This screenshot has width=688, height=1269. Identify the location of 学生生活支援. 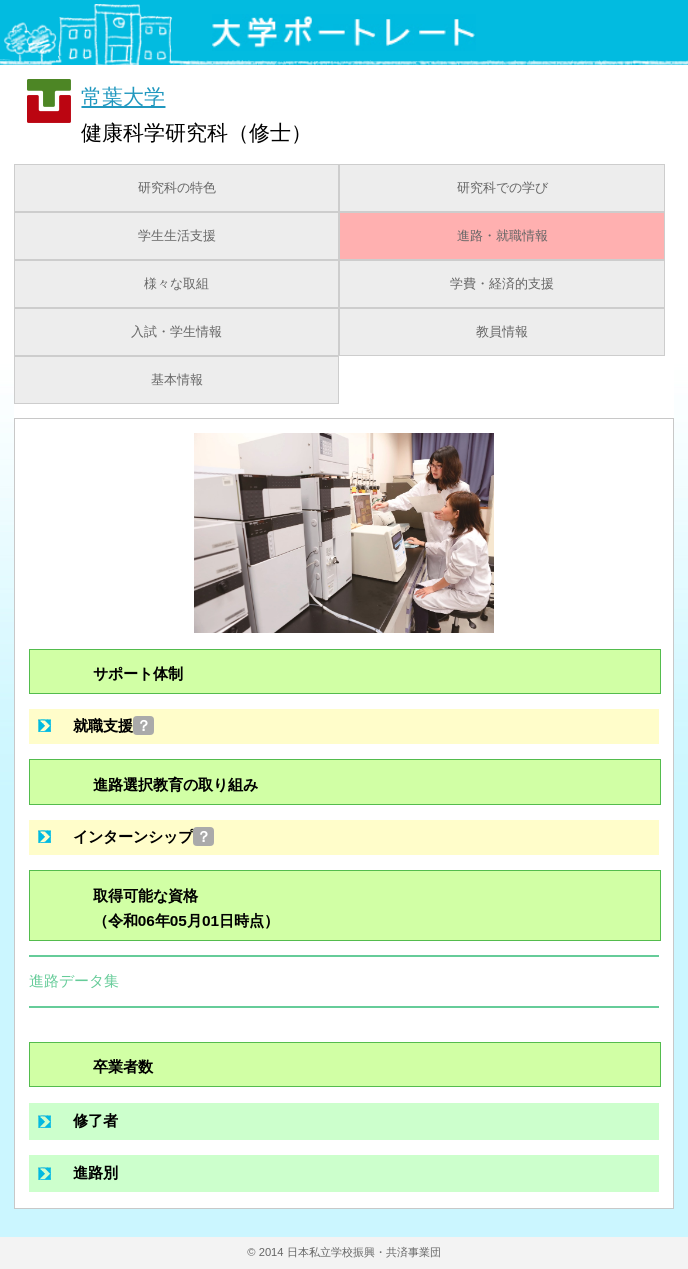
(177, 236).